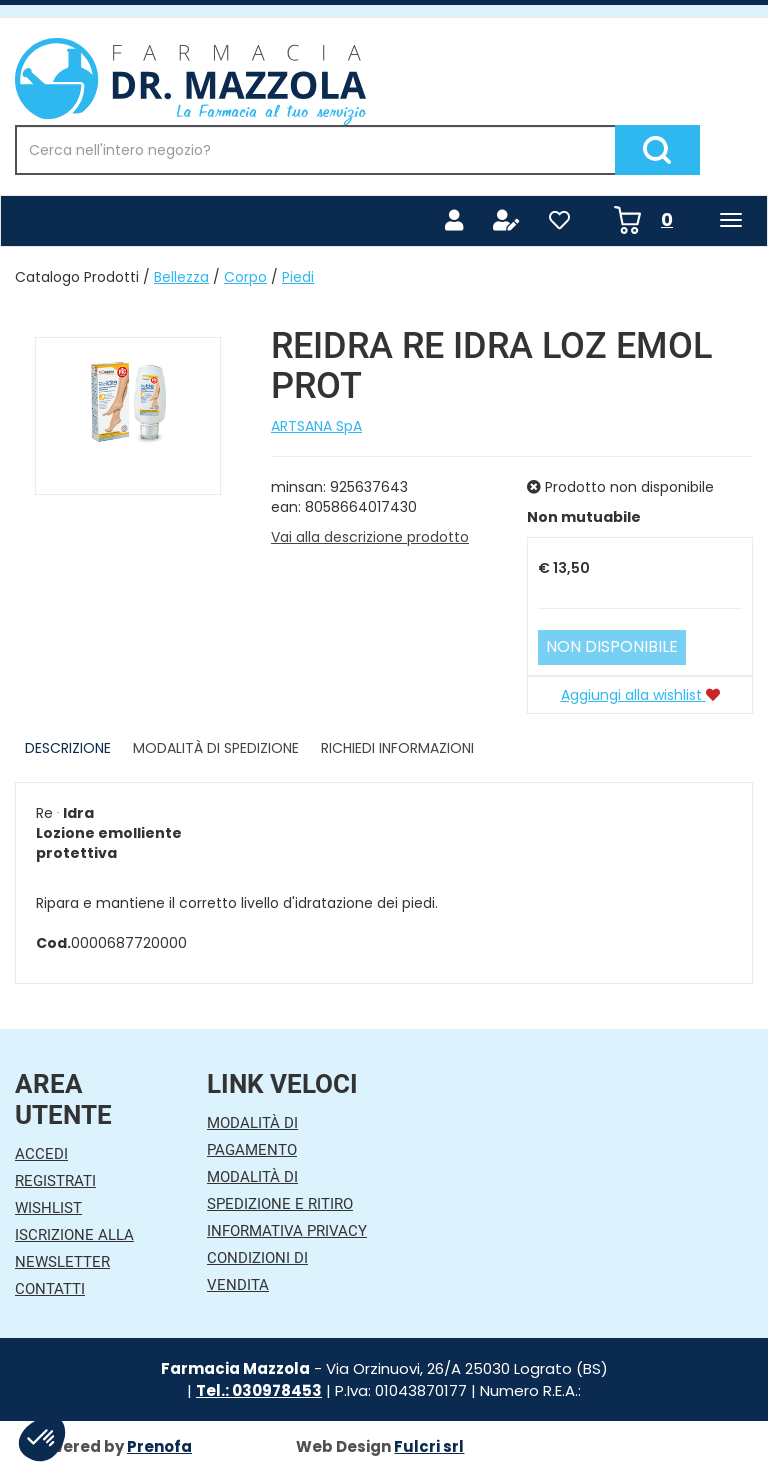  What do you see at coordinates (259, 1390) in the screenshot?
I see `Tel.: 030978453` at bounding box center [259, 1390].